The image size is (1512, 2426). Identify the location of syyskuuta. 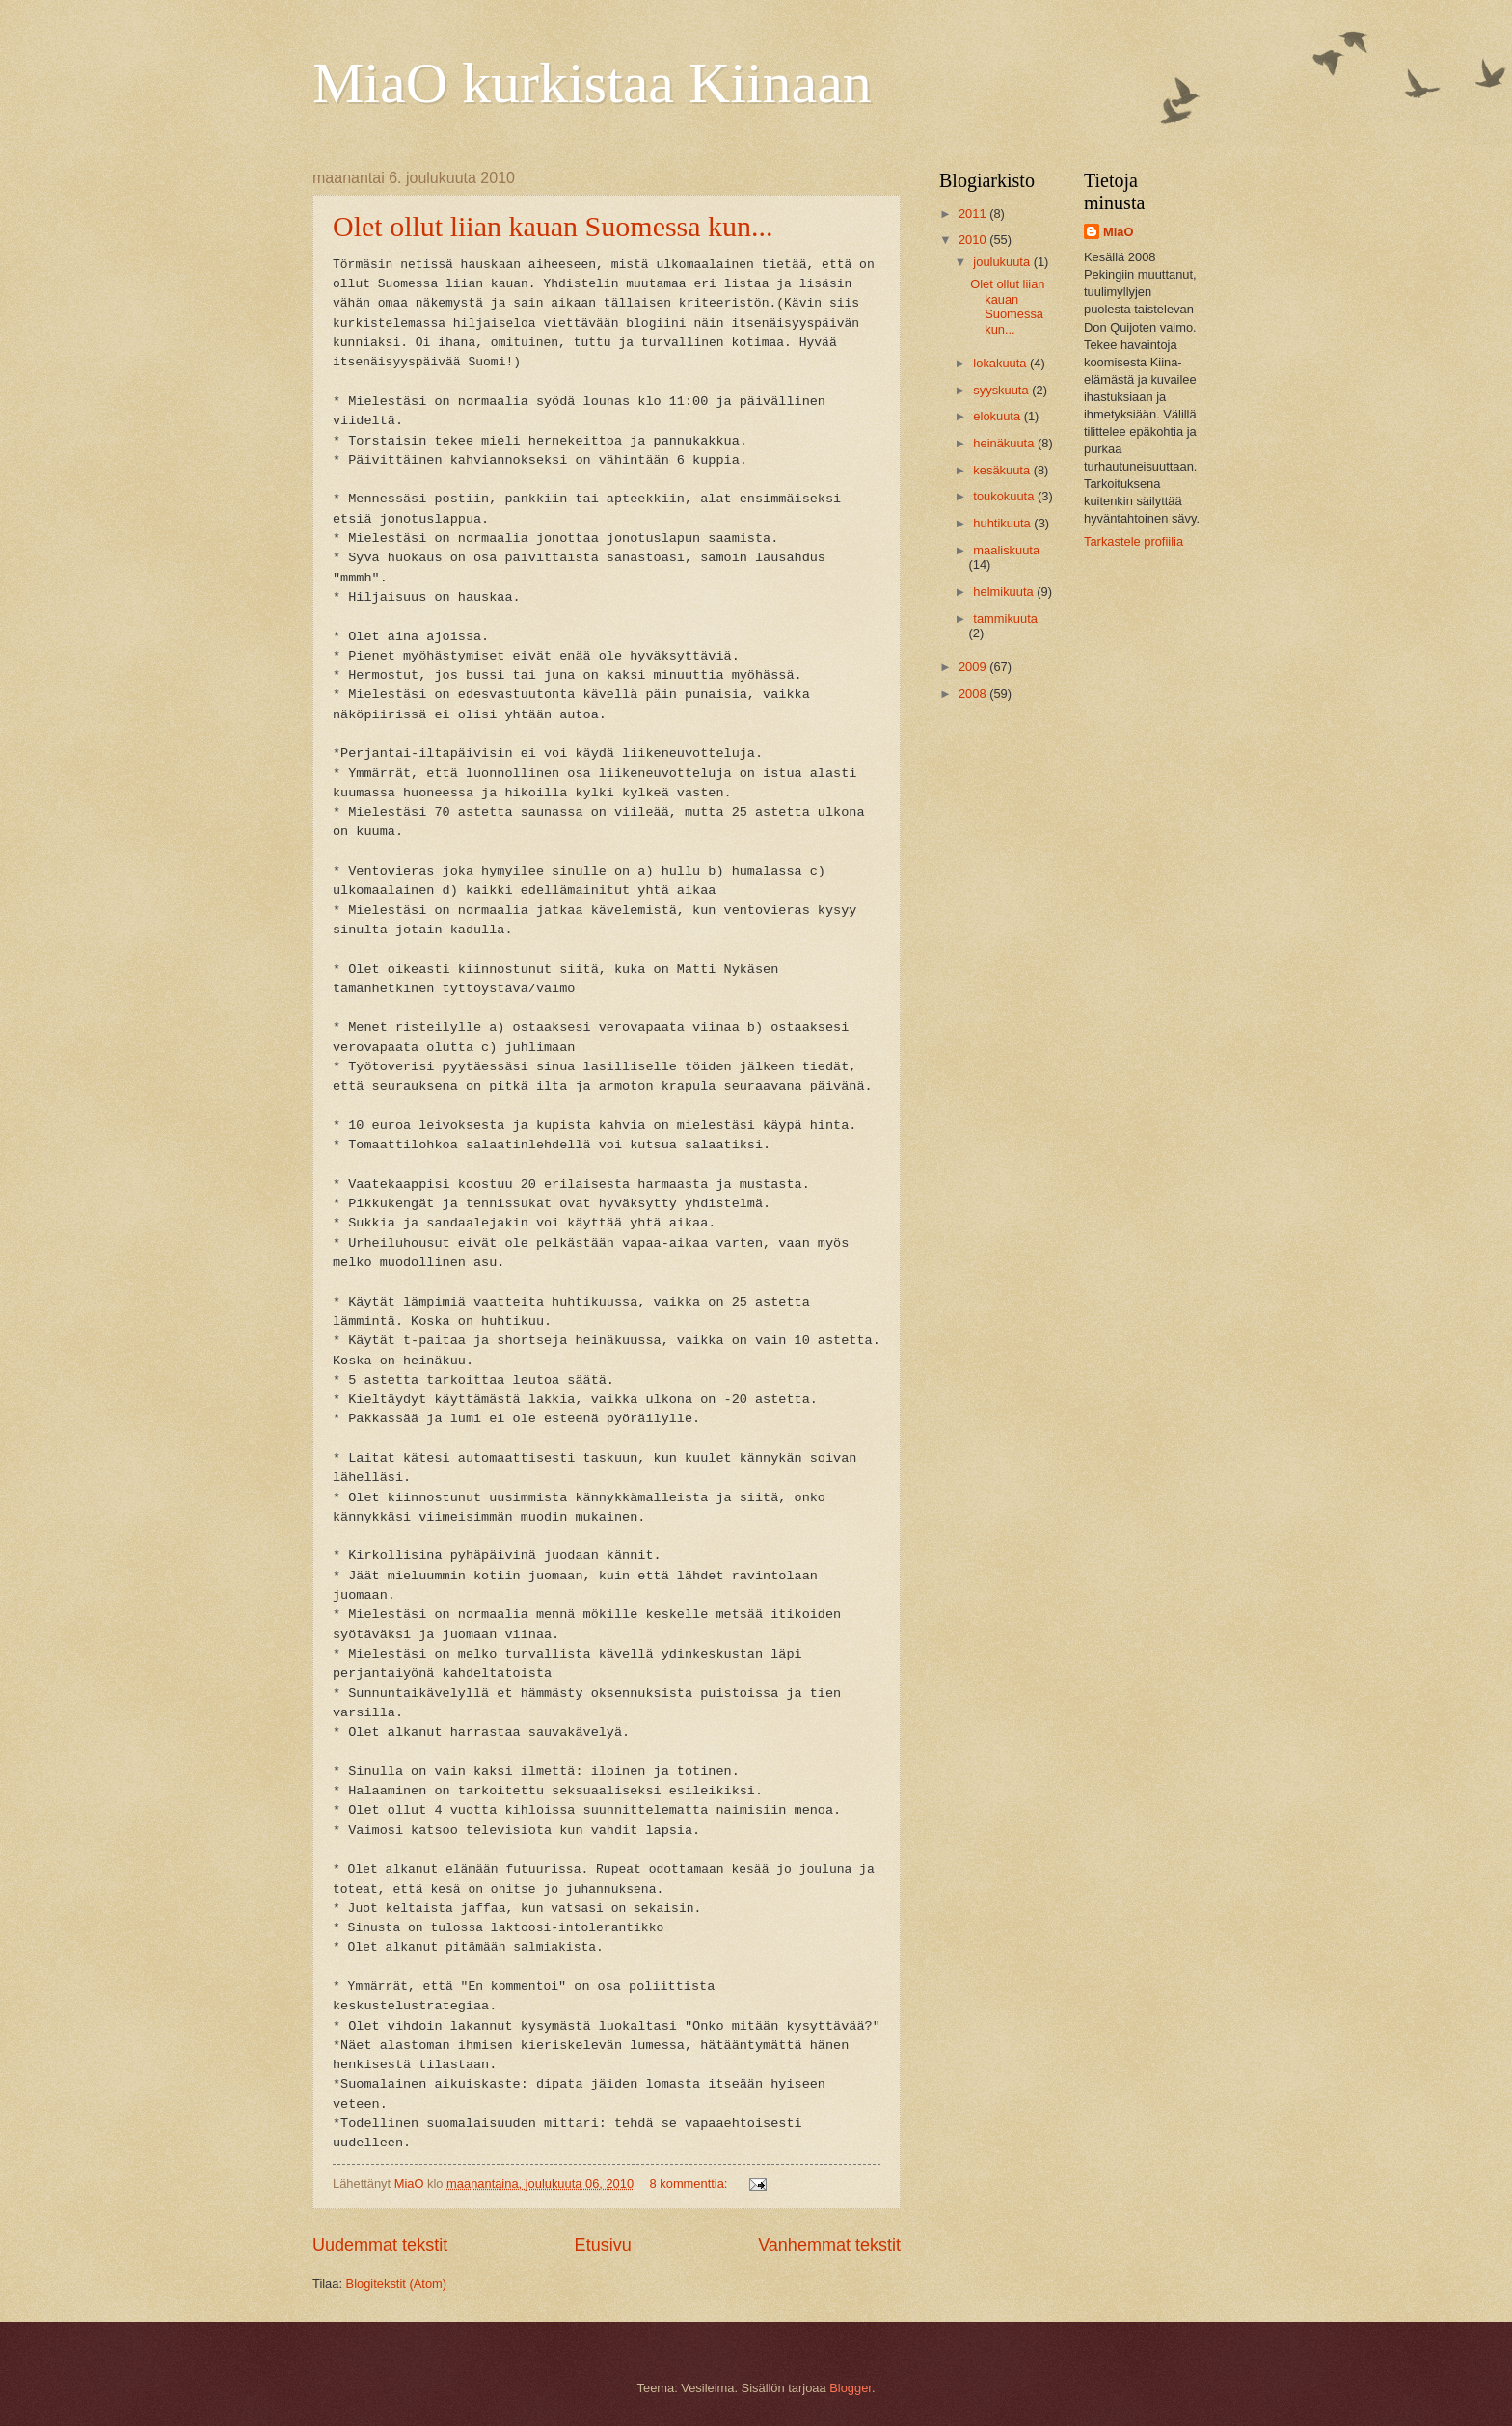
(1002, 390).